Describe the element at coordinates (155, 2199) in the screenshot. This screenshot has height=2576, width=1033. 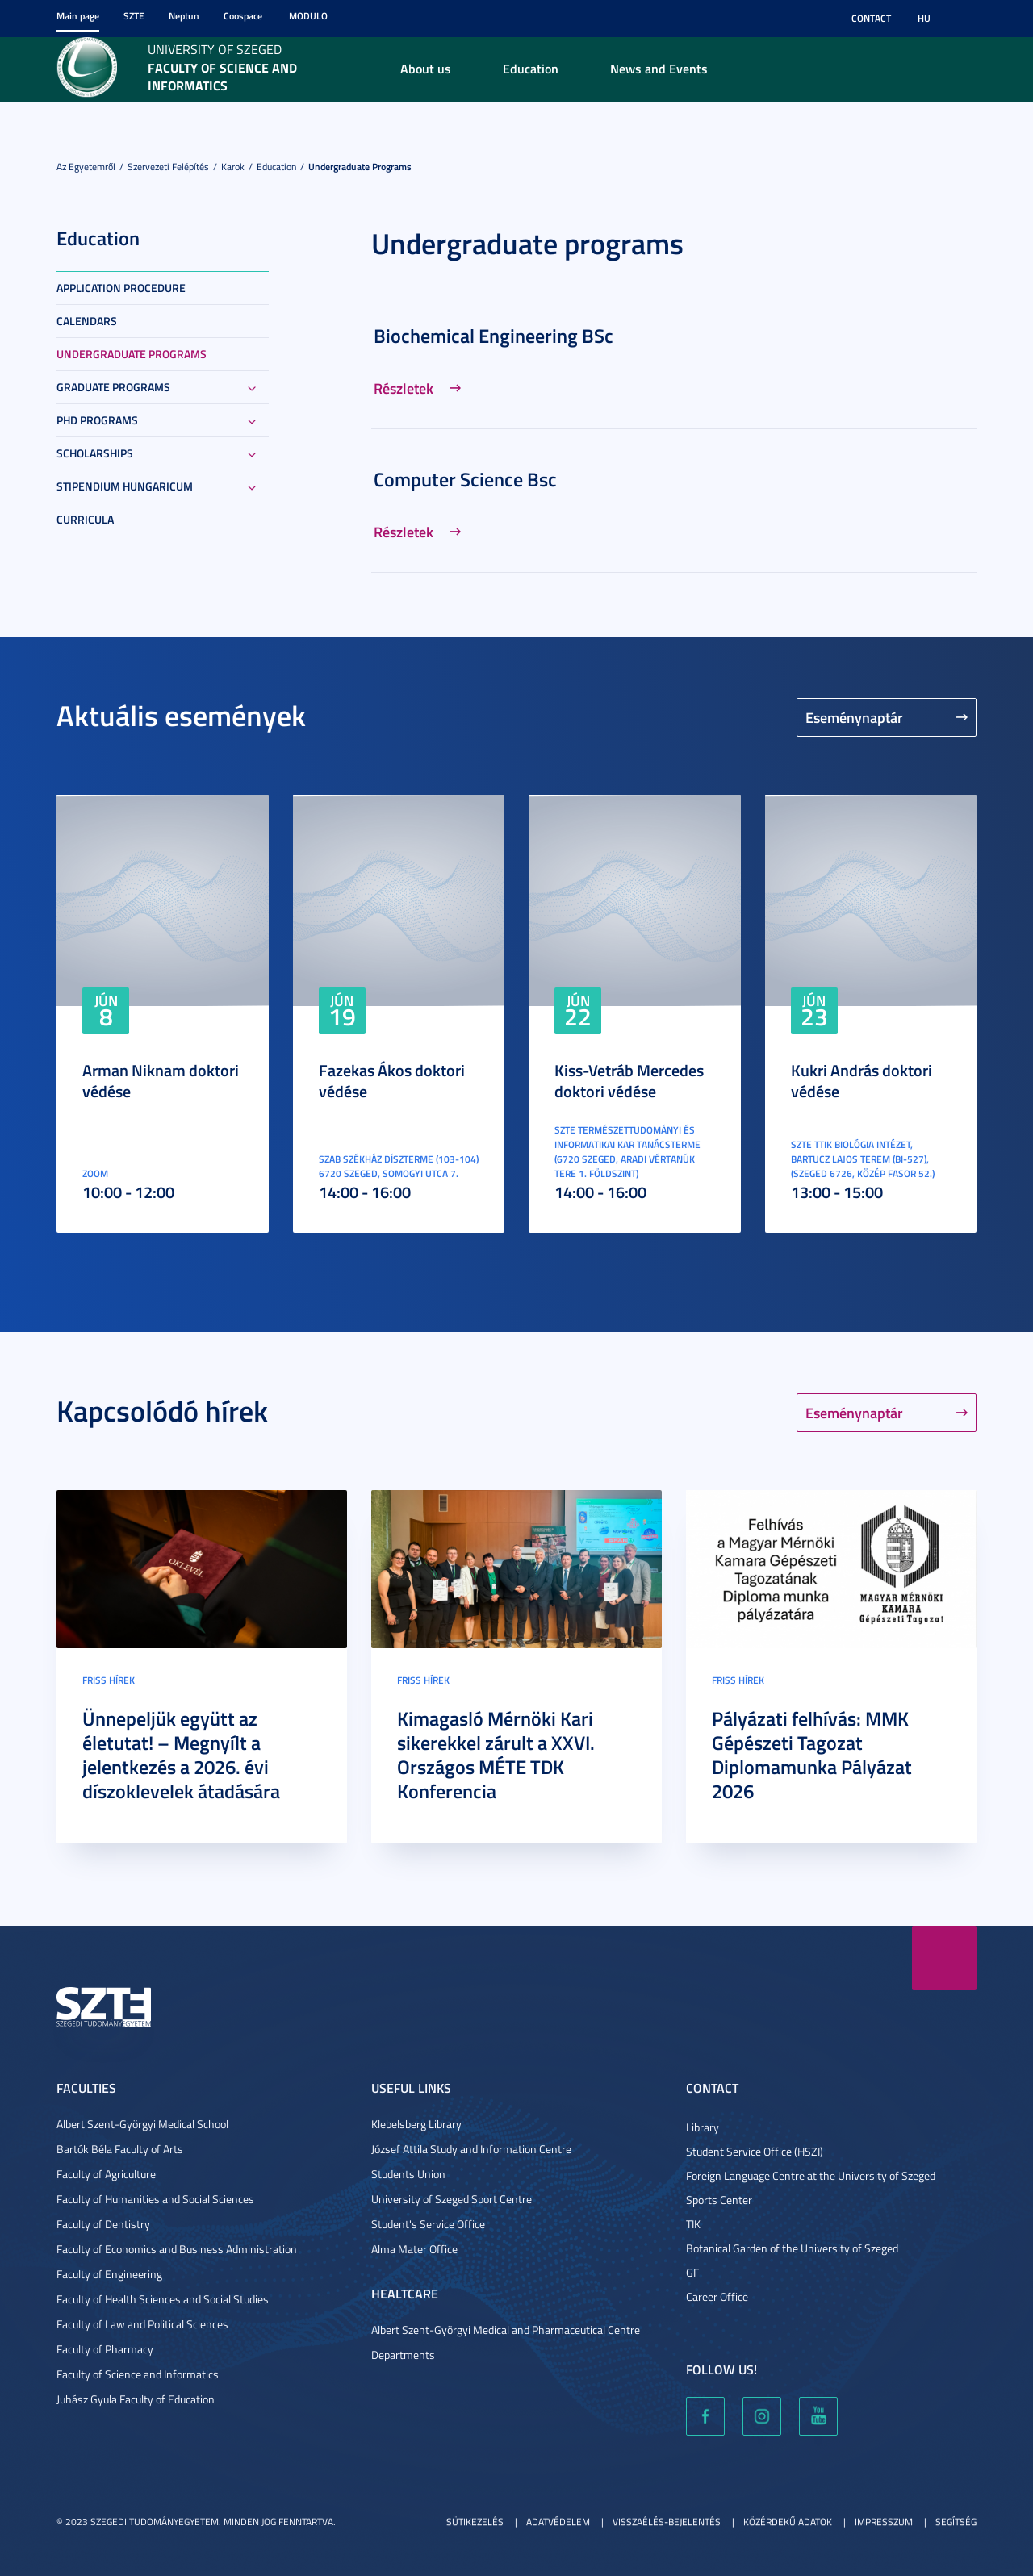
I see `Faculty of Humanities and Social Sciences` at that location.